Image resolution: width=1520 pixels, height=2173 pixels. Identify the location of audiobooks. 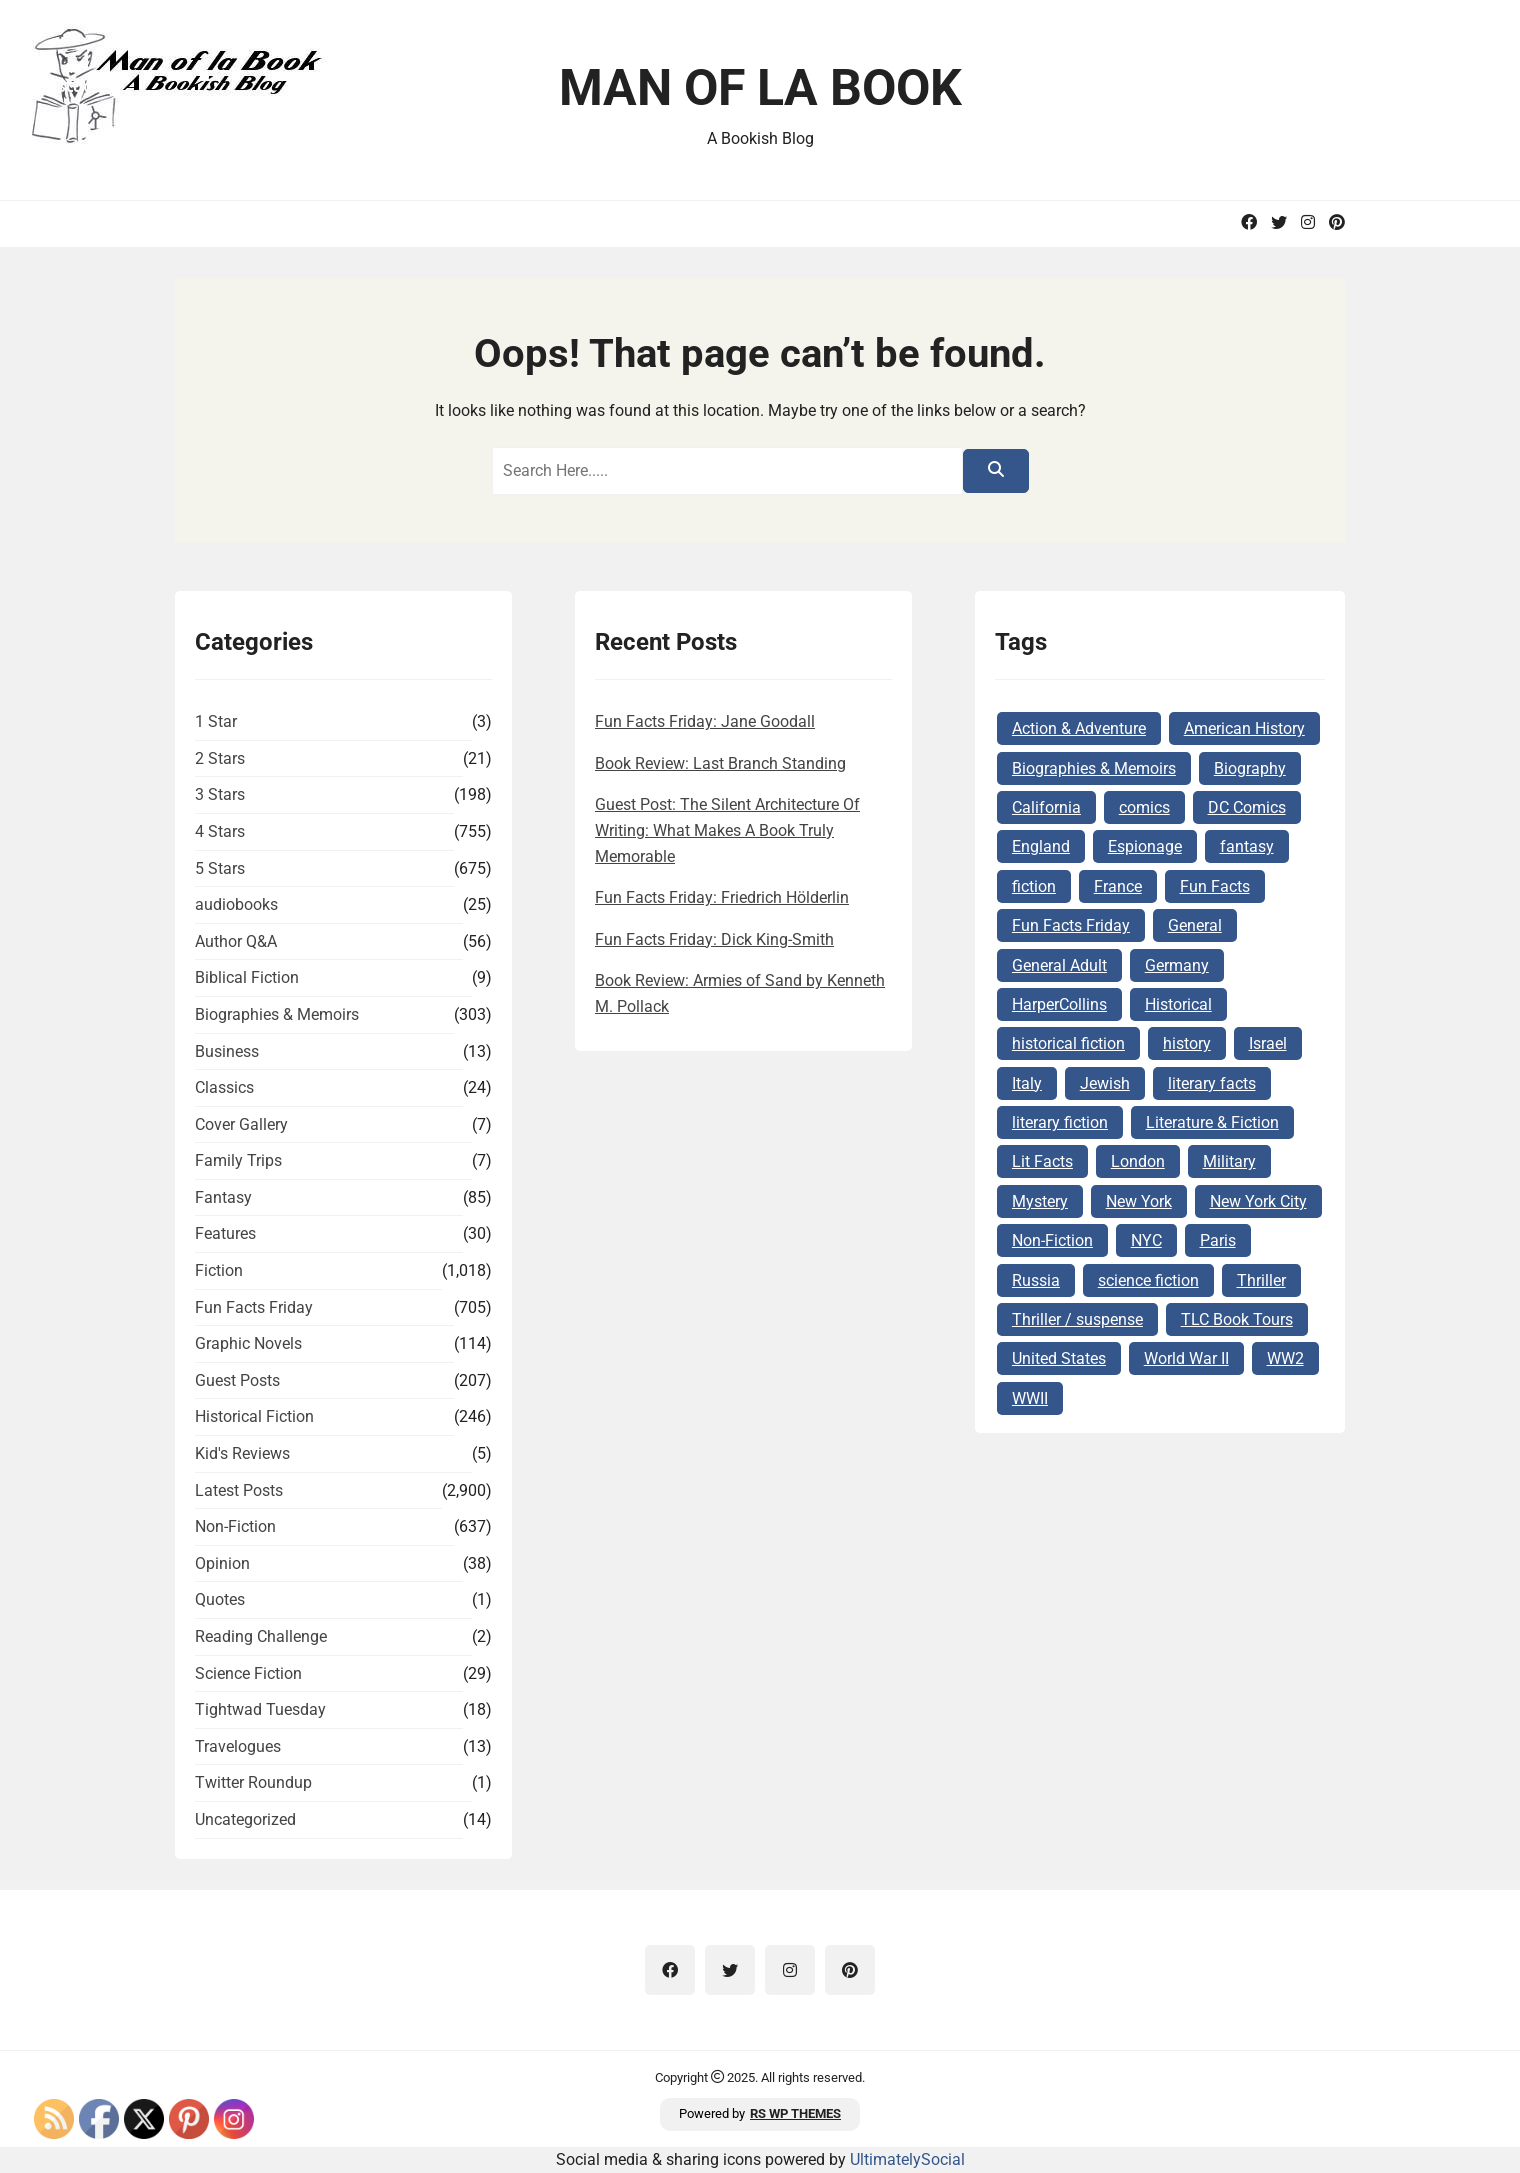
(236, 904).